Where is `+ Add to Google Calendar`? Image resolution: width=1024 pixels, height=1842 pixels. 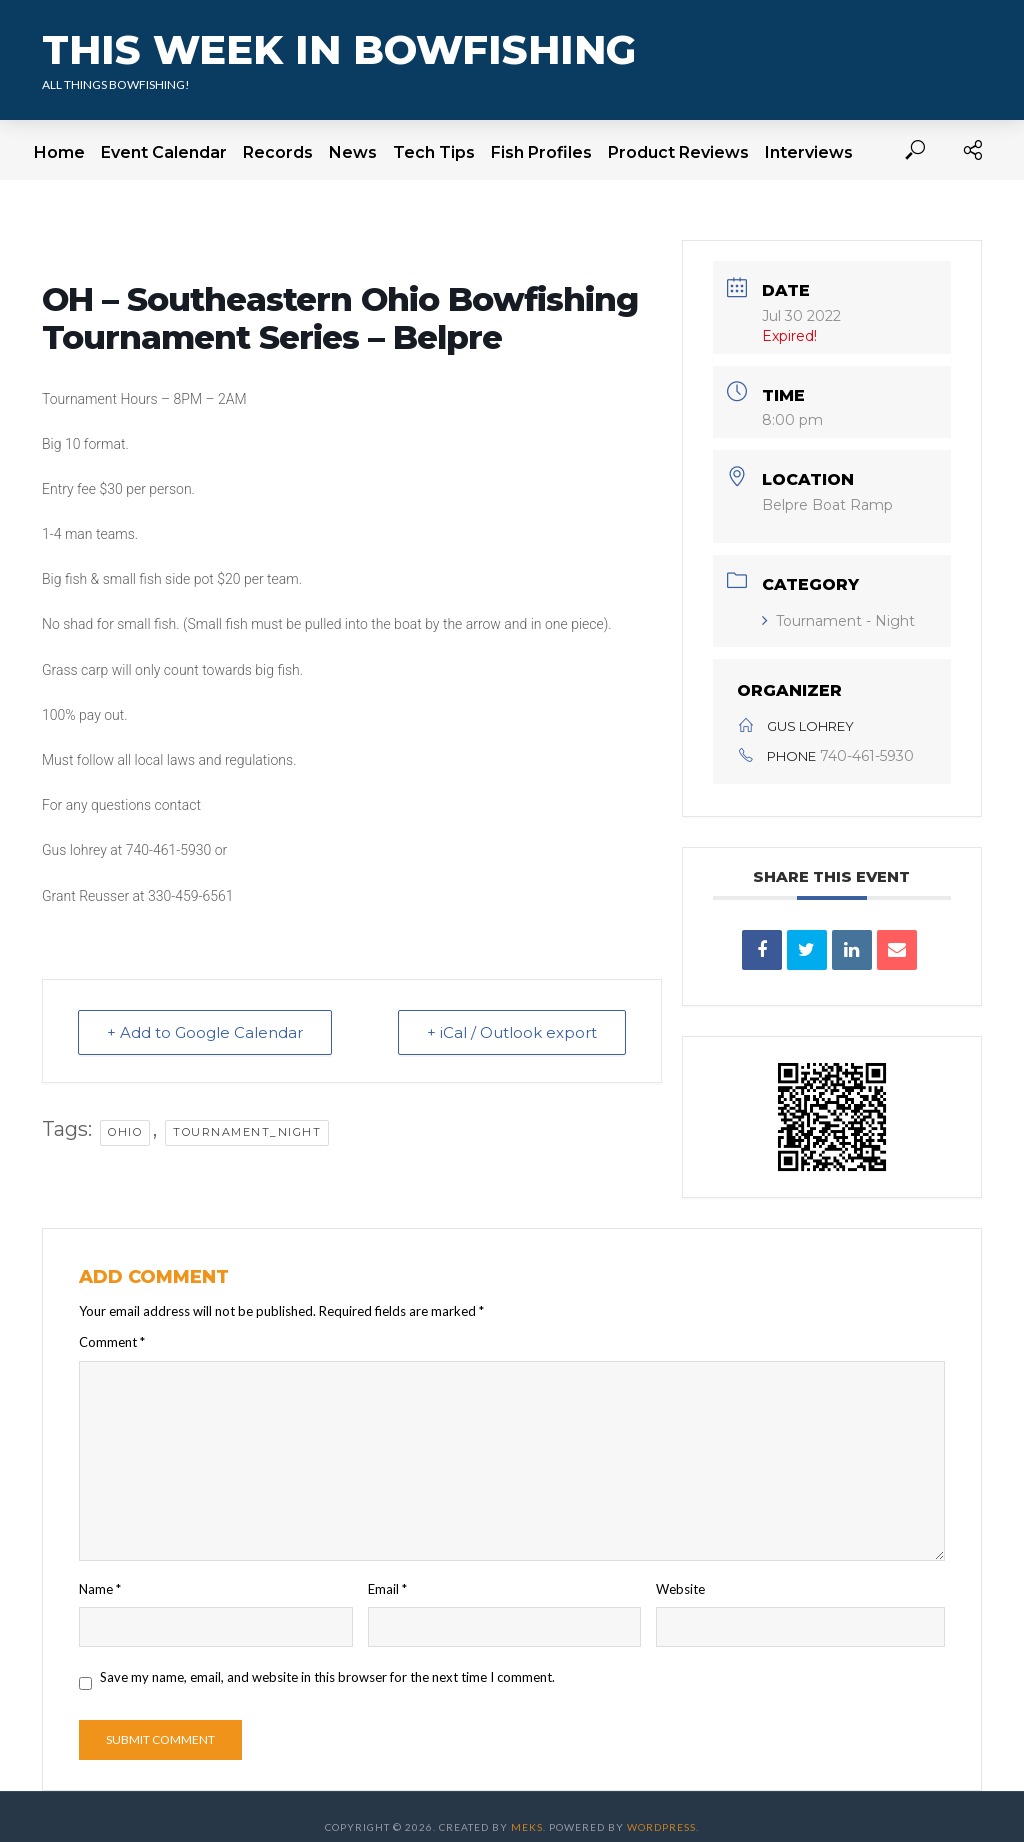
+ Add to Google Calendar is located at coordinates (205, 1032).